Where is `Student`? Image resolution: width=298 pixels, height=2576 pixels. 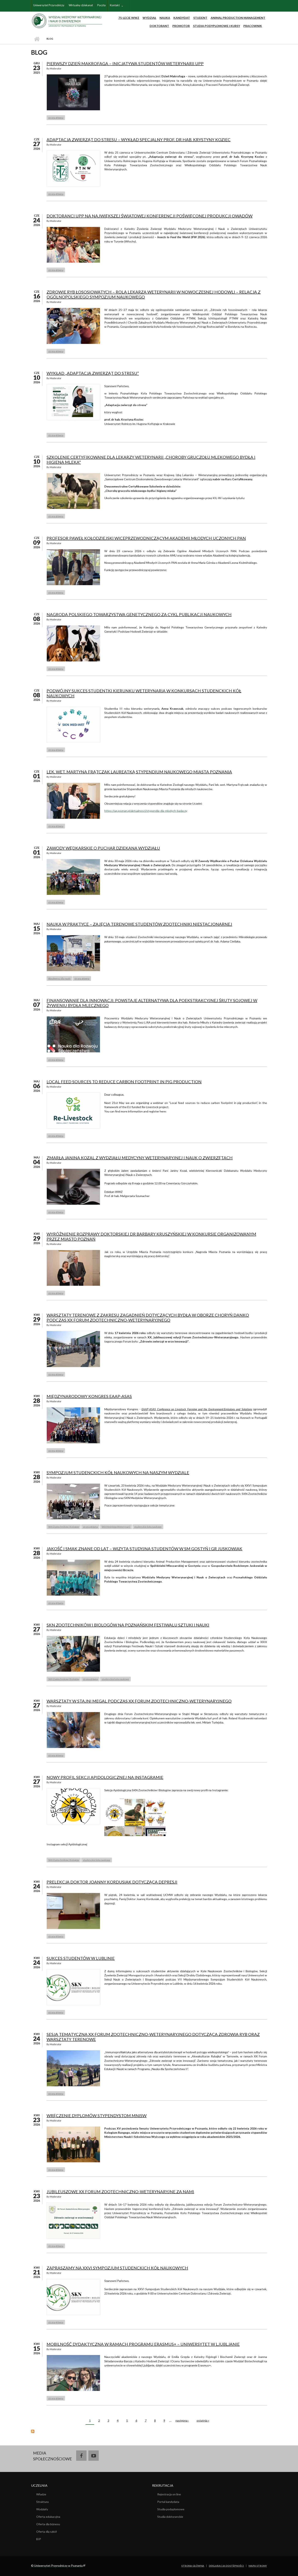 Student is located at coordinates (200, 17).